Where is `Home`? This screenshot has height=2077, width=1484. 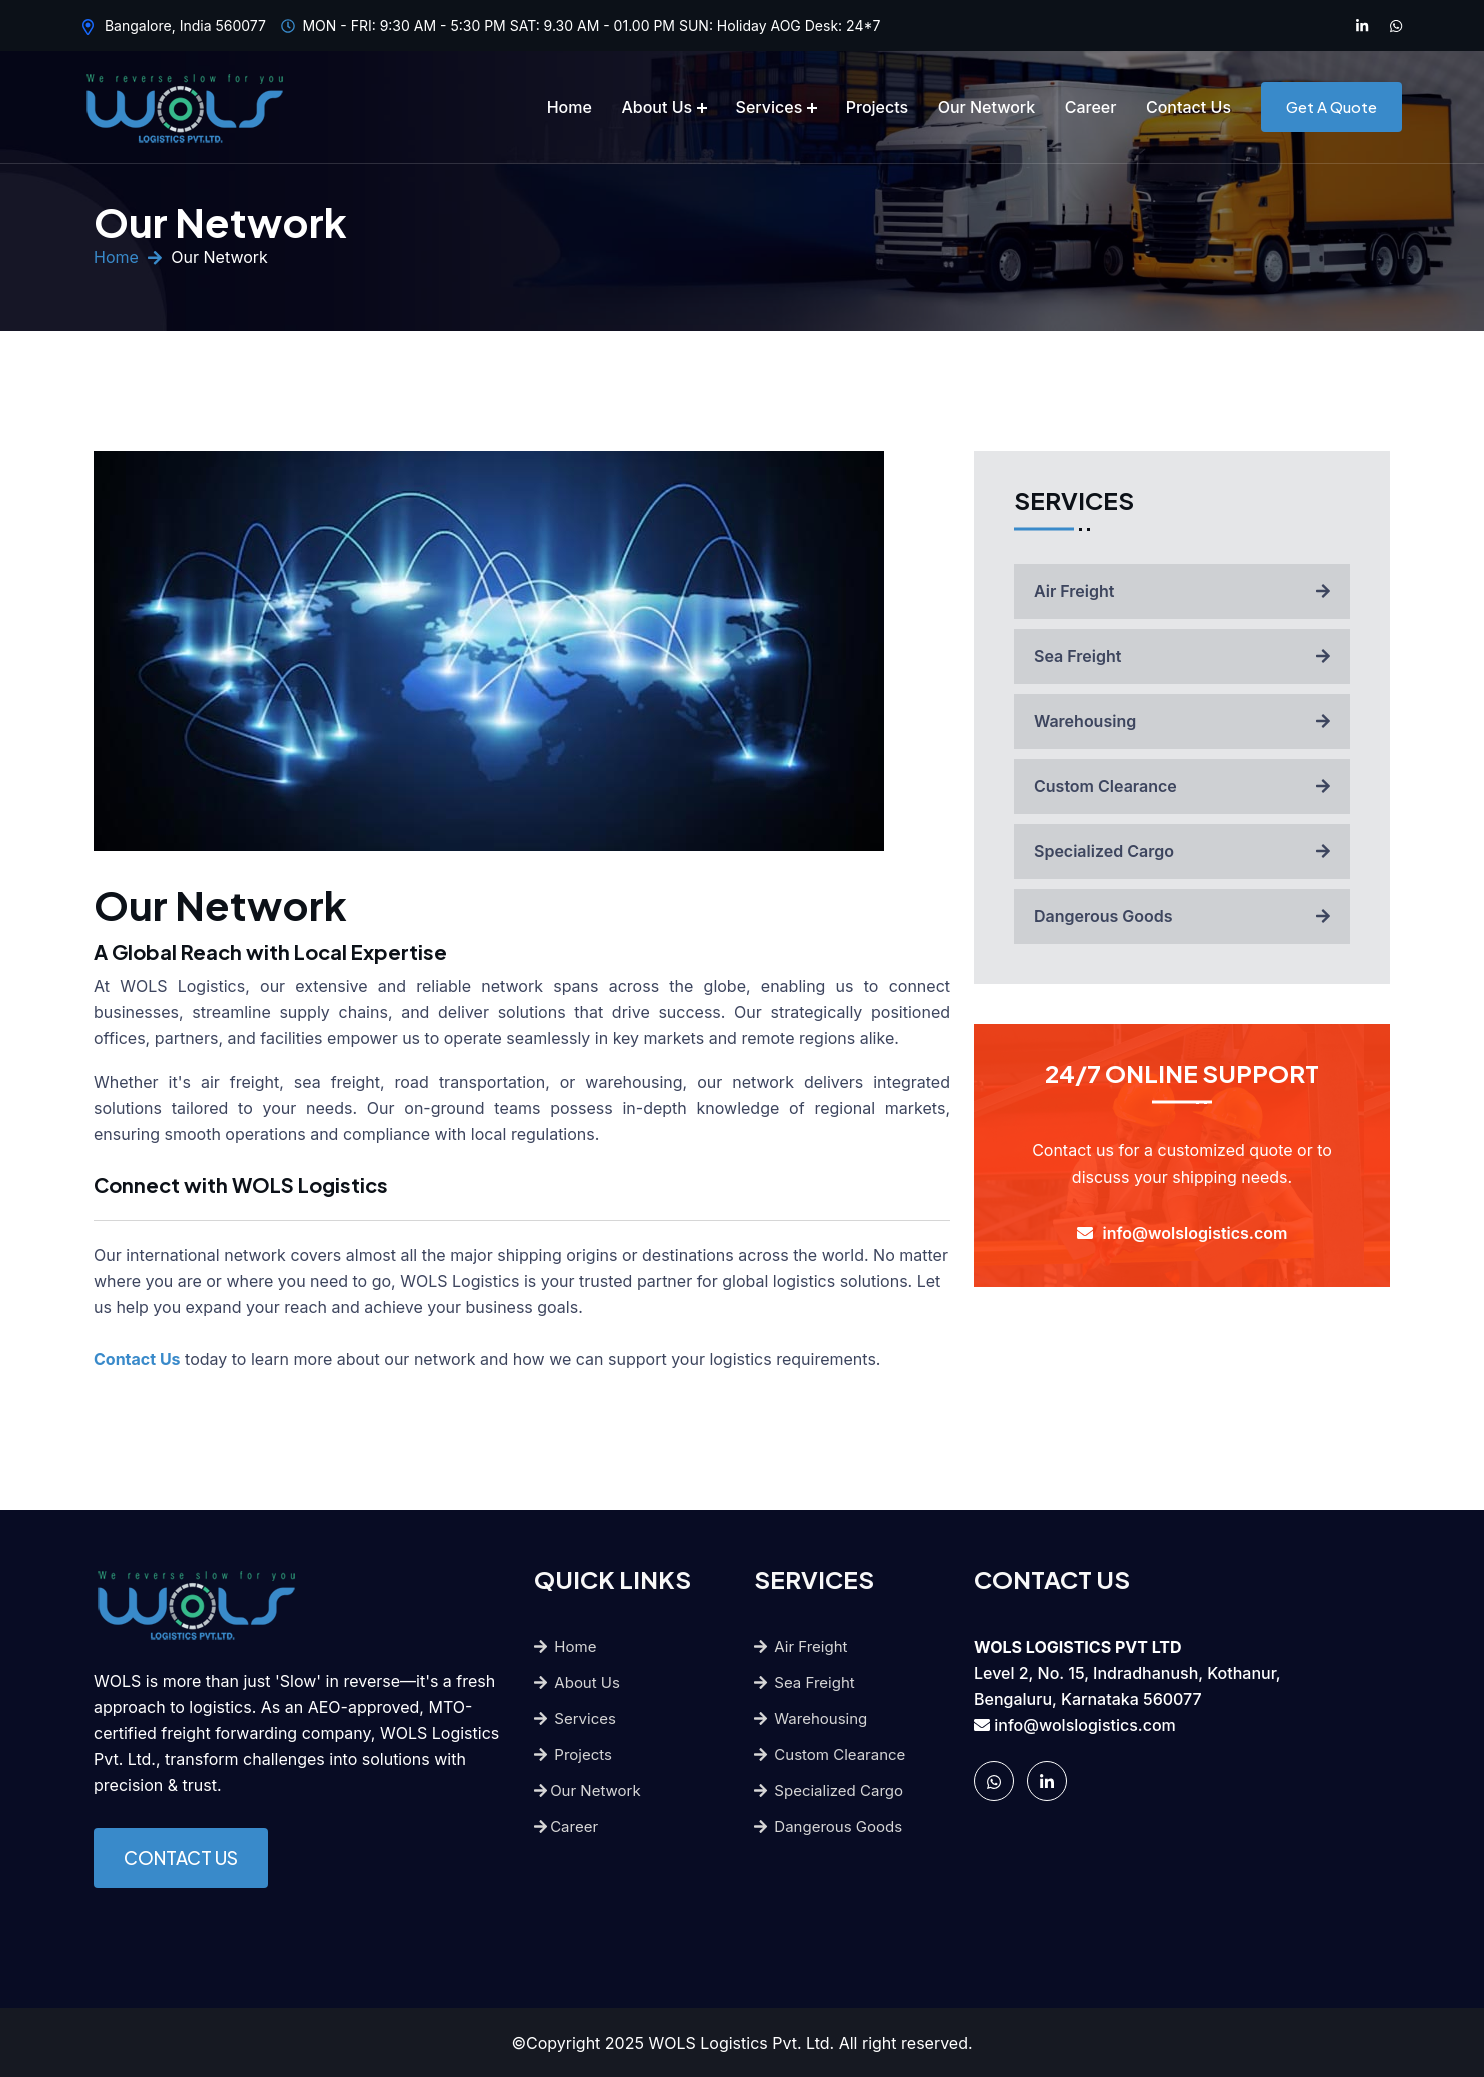 Home is located at coordinates (569, 107).